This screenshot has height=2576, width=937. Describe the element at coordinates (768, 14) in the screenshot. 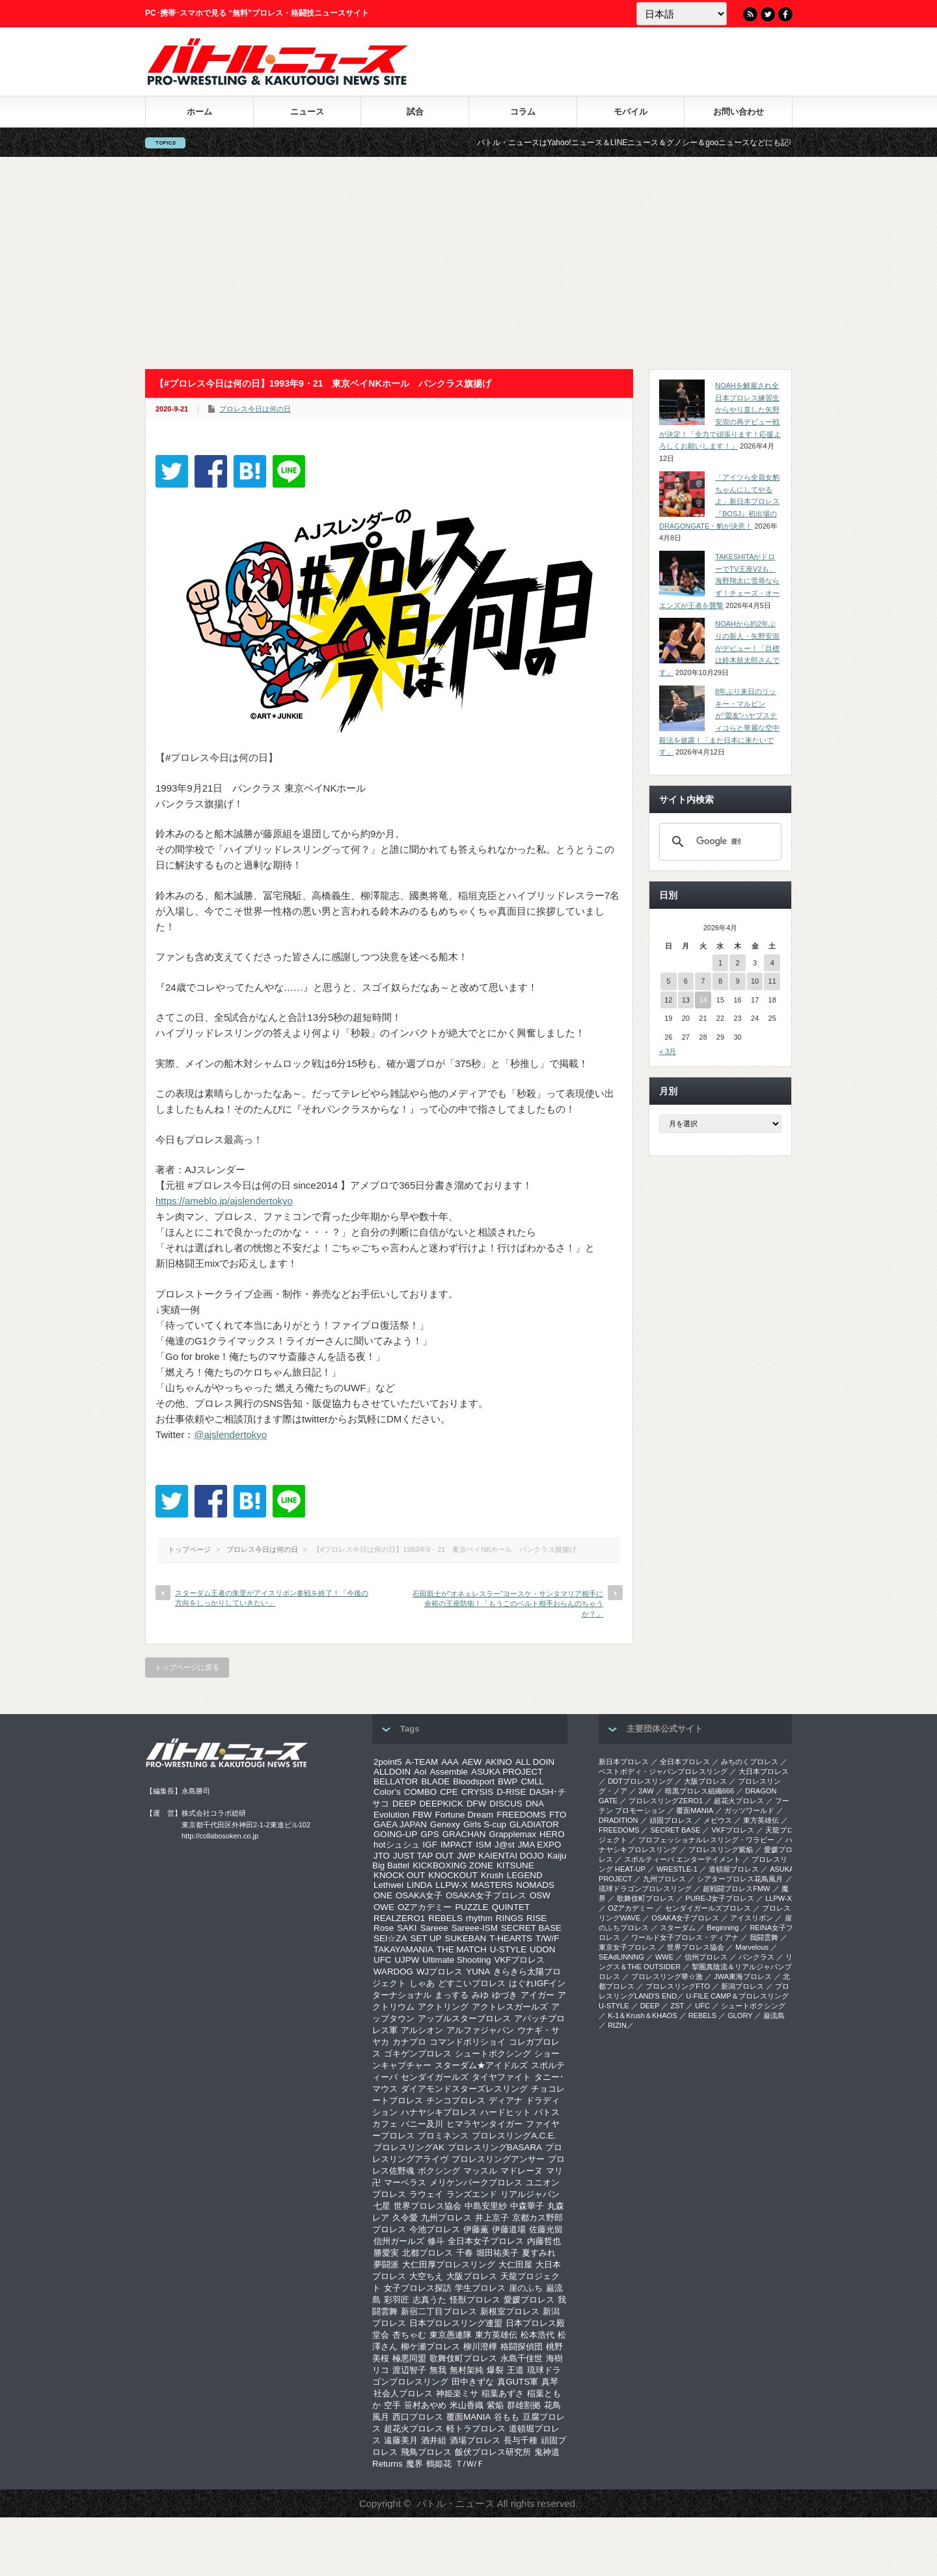

I see `Twitter` at that location.